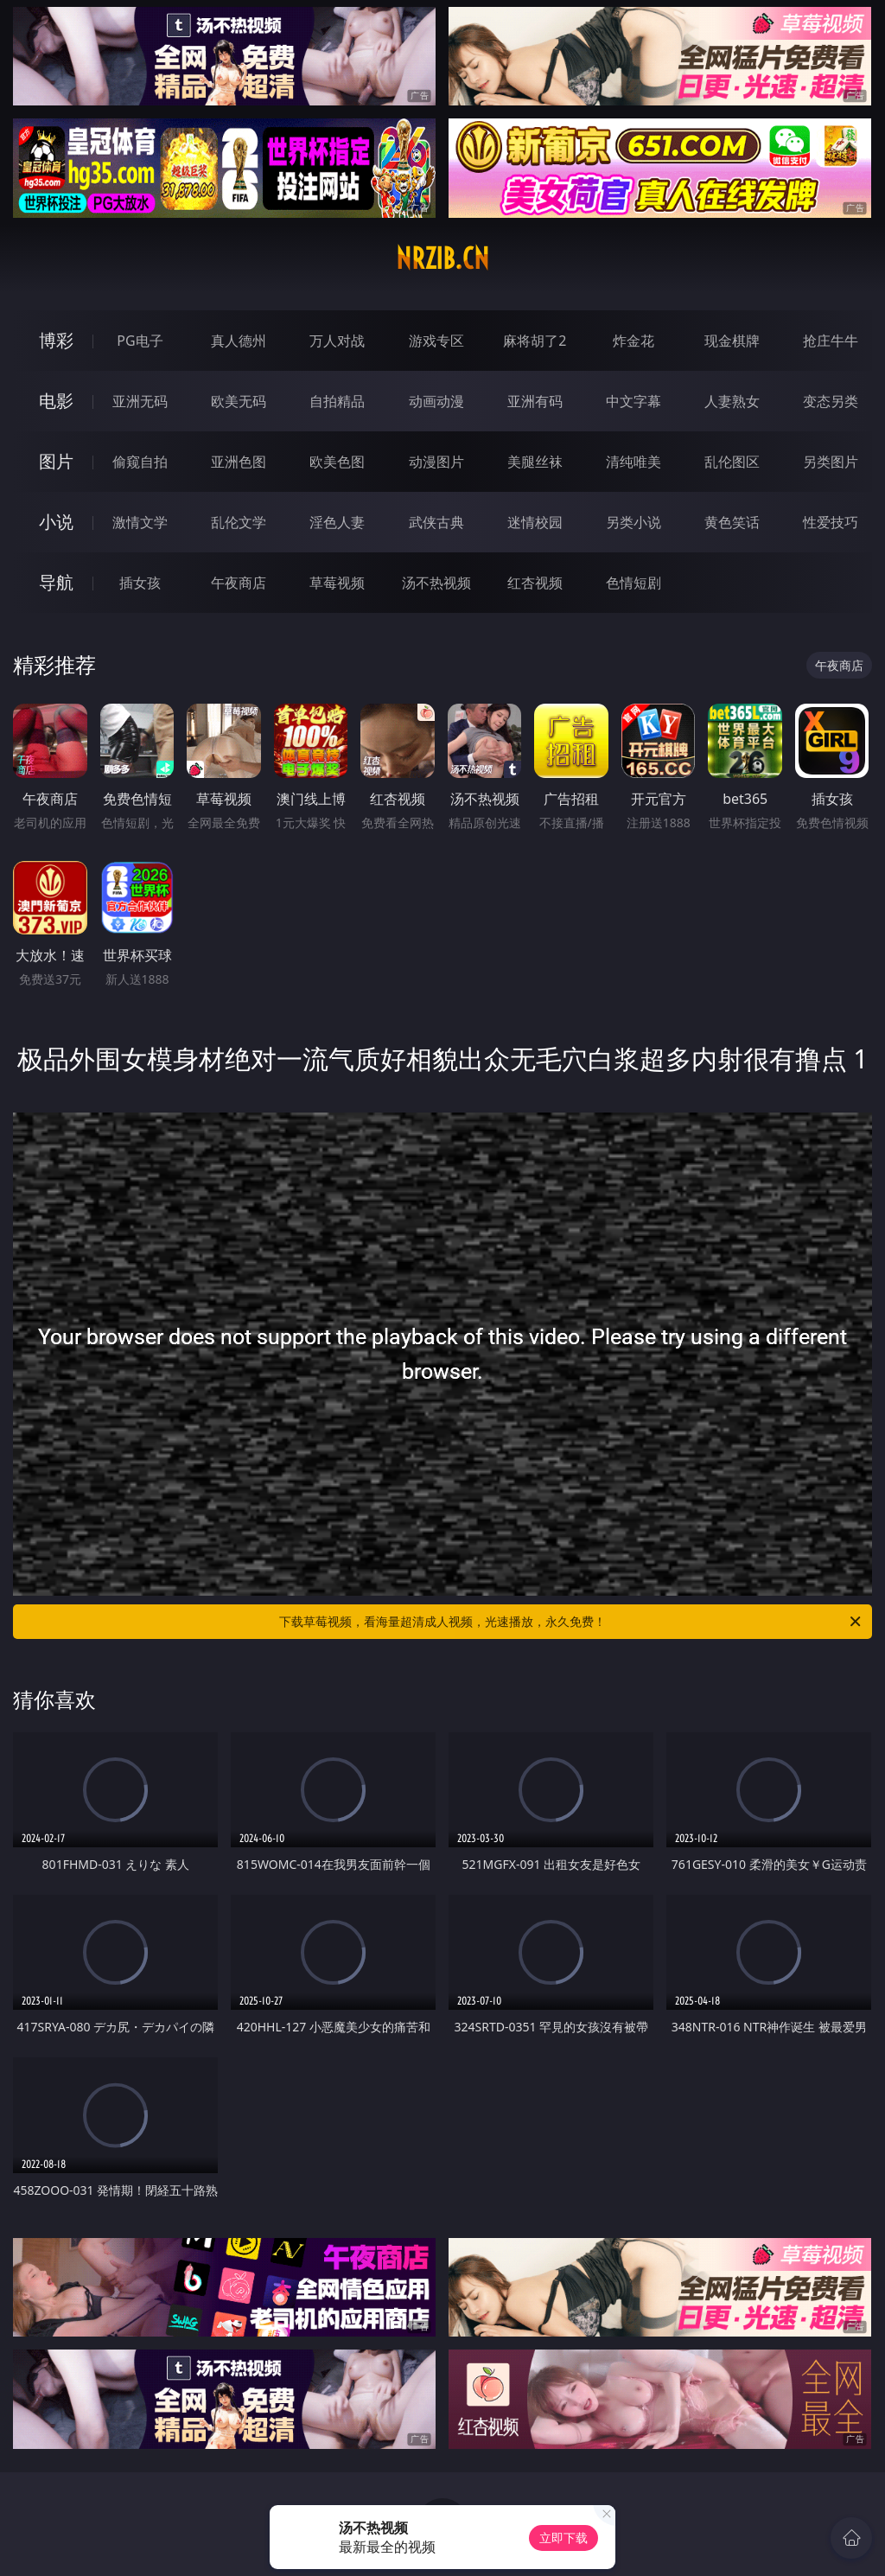 This screenshot has width=885, height=2576. What do you see at coordinates (436, 340) in the screenshot?
I see `游戏专区` at bounding box center [436, 340].